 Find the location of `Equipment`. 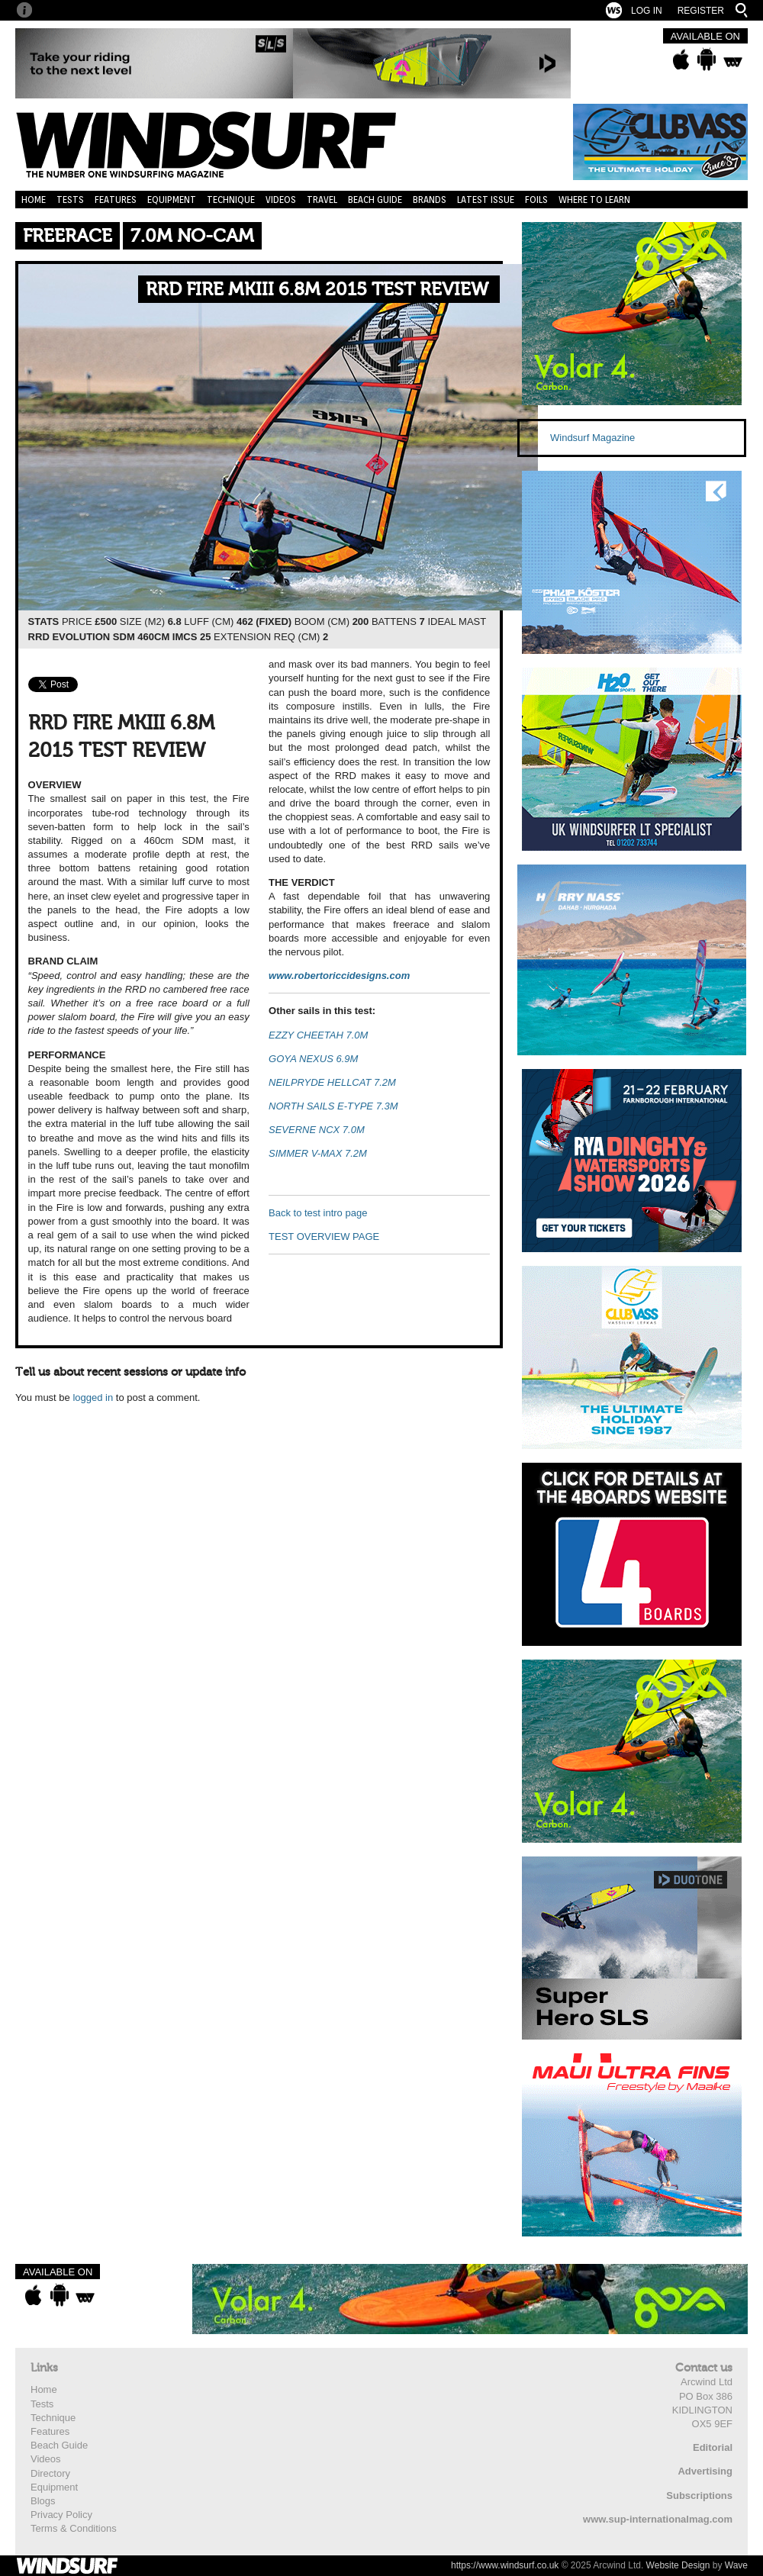

Equipment is located at coordinates (171, 199).